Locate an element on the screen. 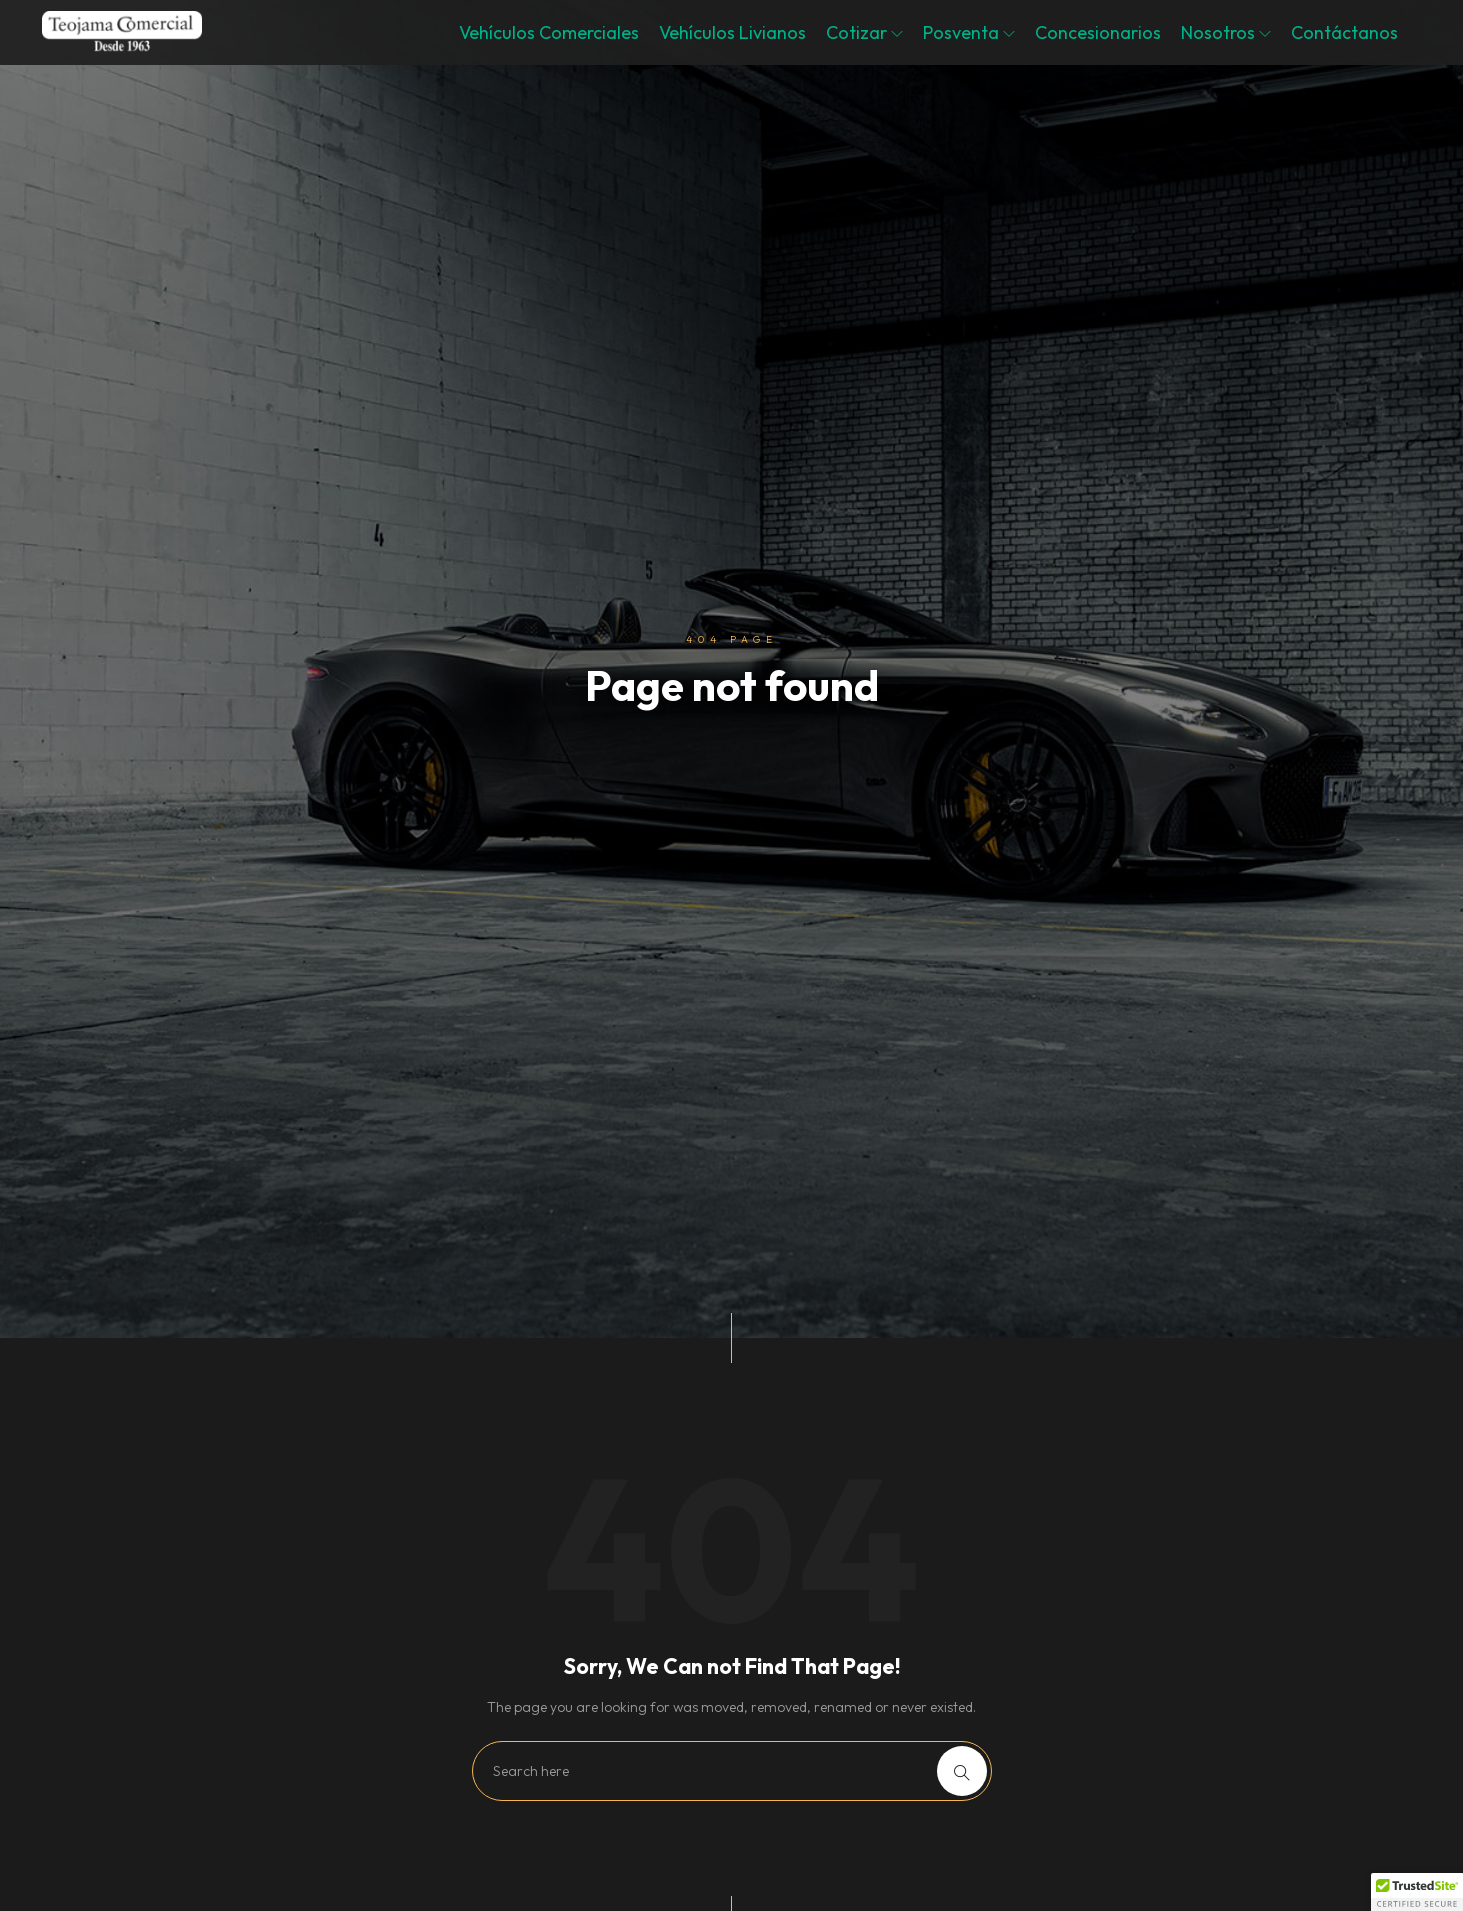  [button] is located at coordinates (1417, 1892).